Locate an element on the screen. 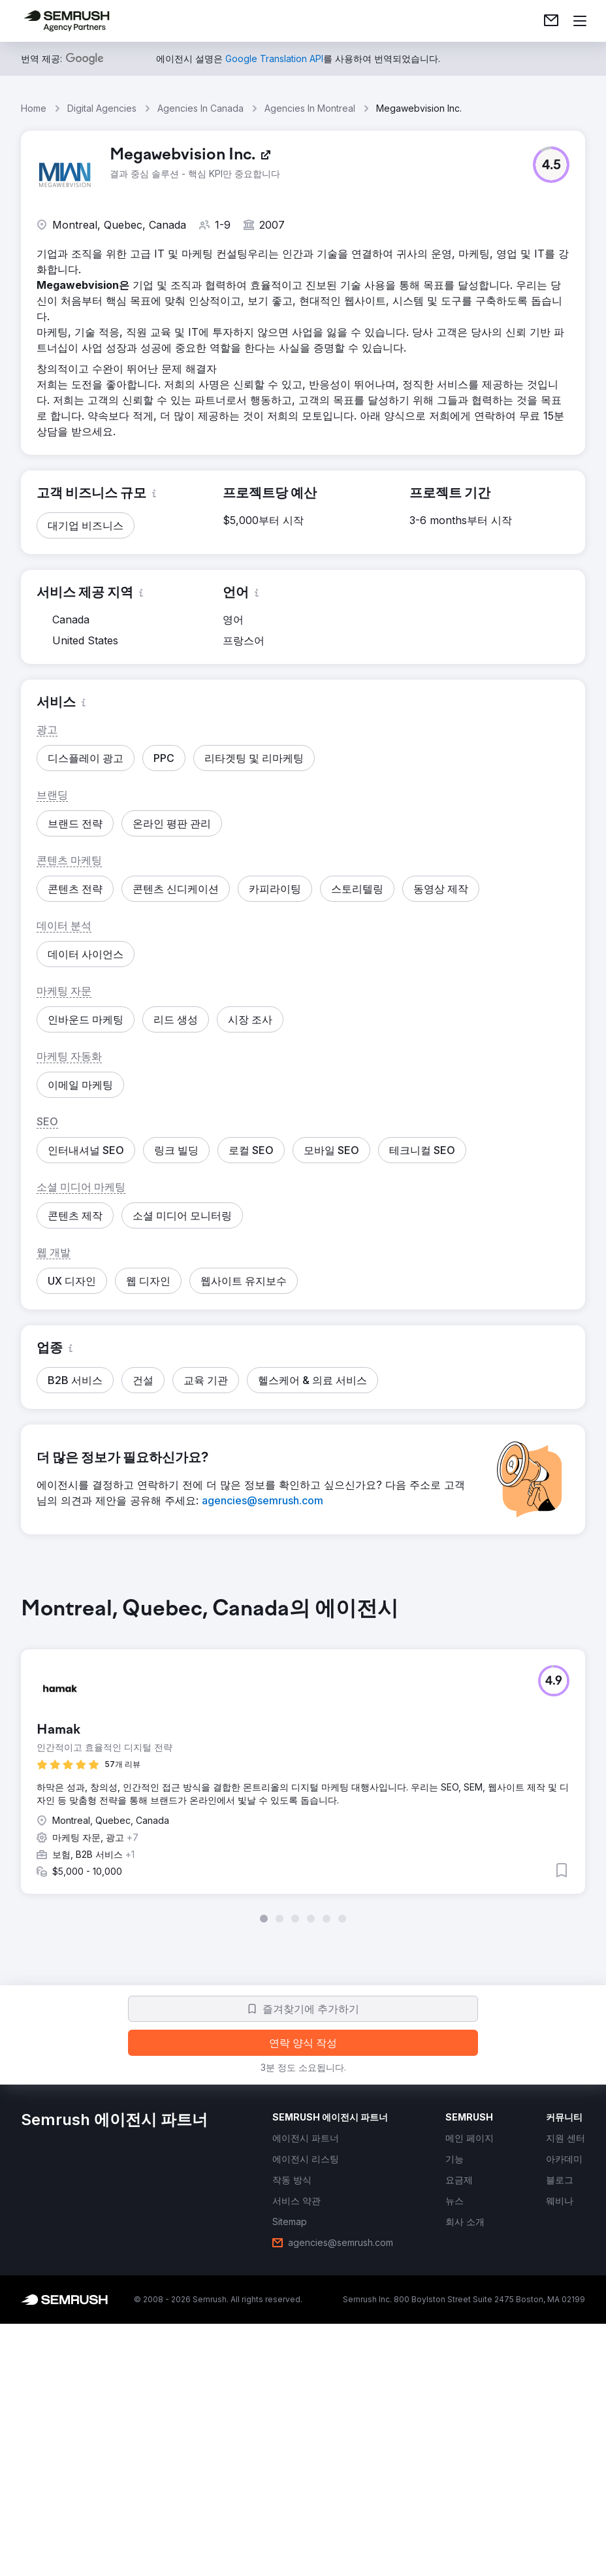  Agencies In Montreal is located at coordinates (309, 108).